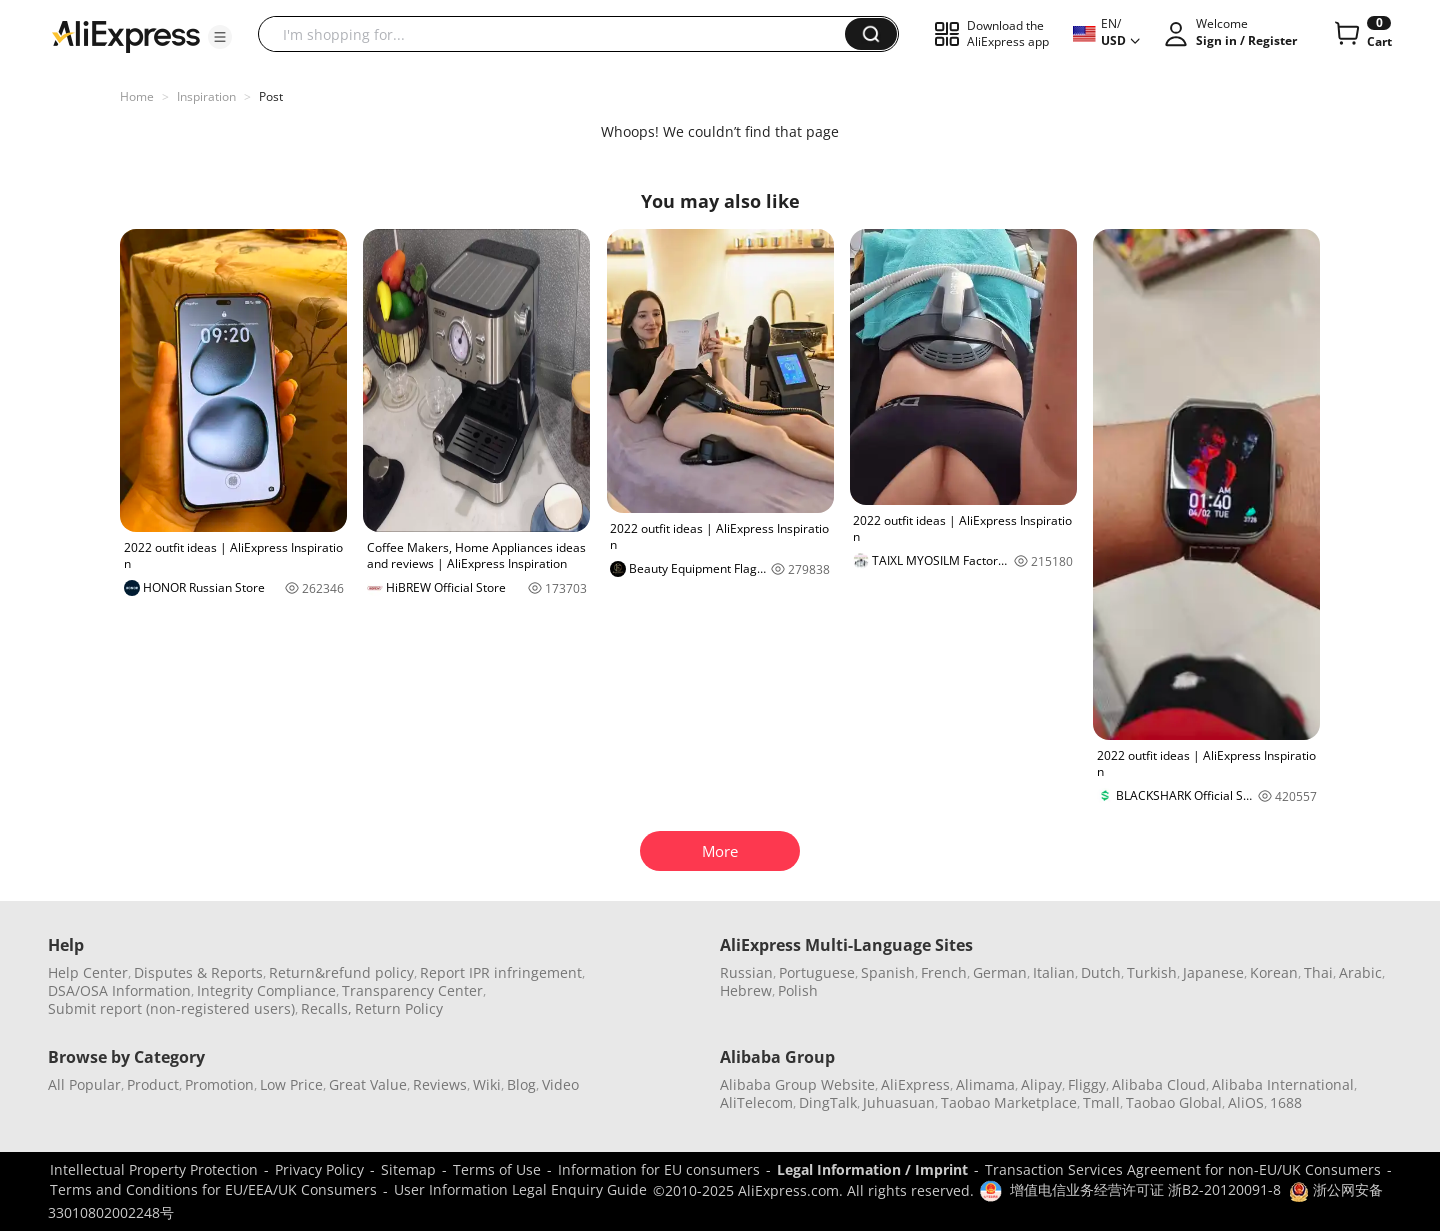  I want to click on AliExpress, so click(915, 1084).